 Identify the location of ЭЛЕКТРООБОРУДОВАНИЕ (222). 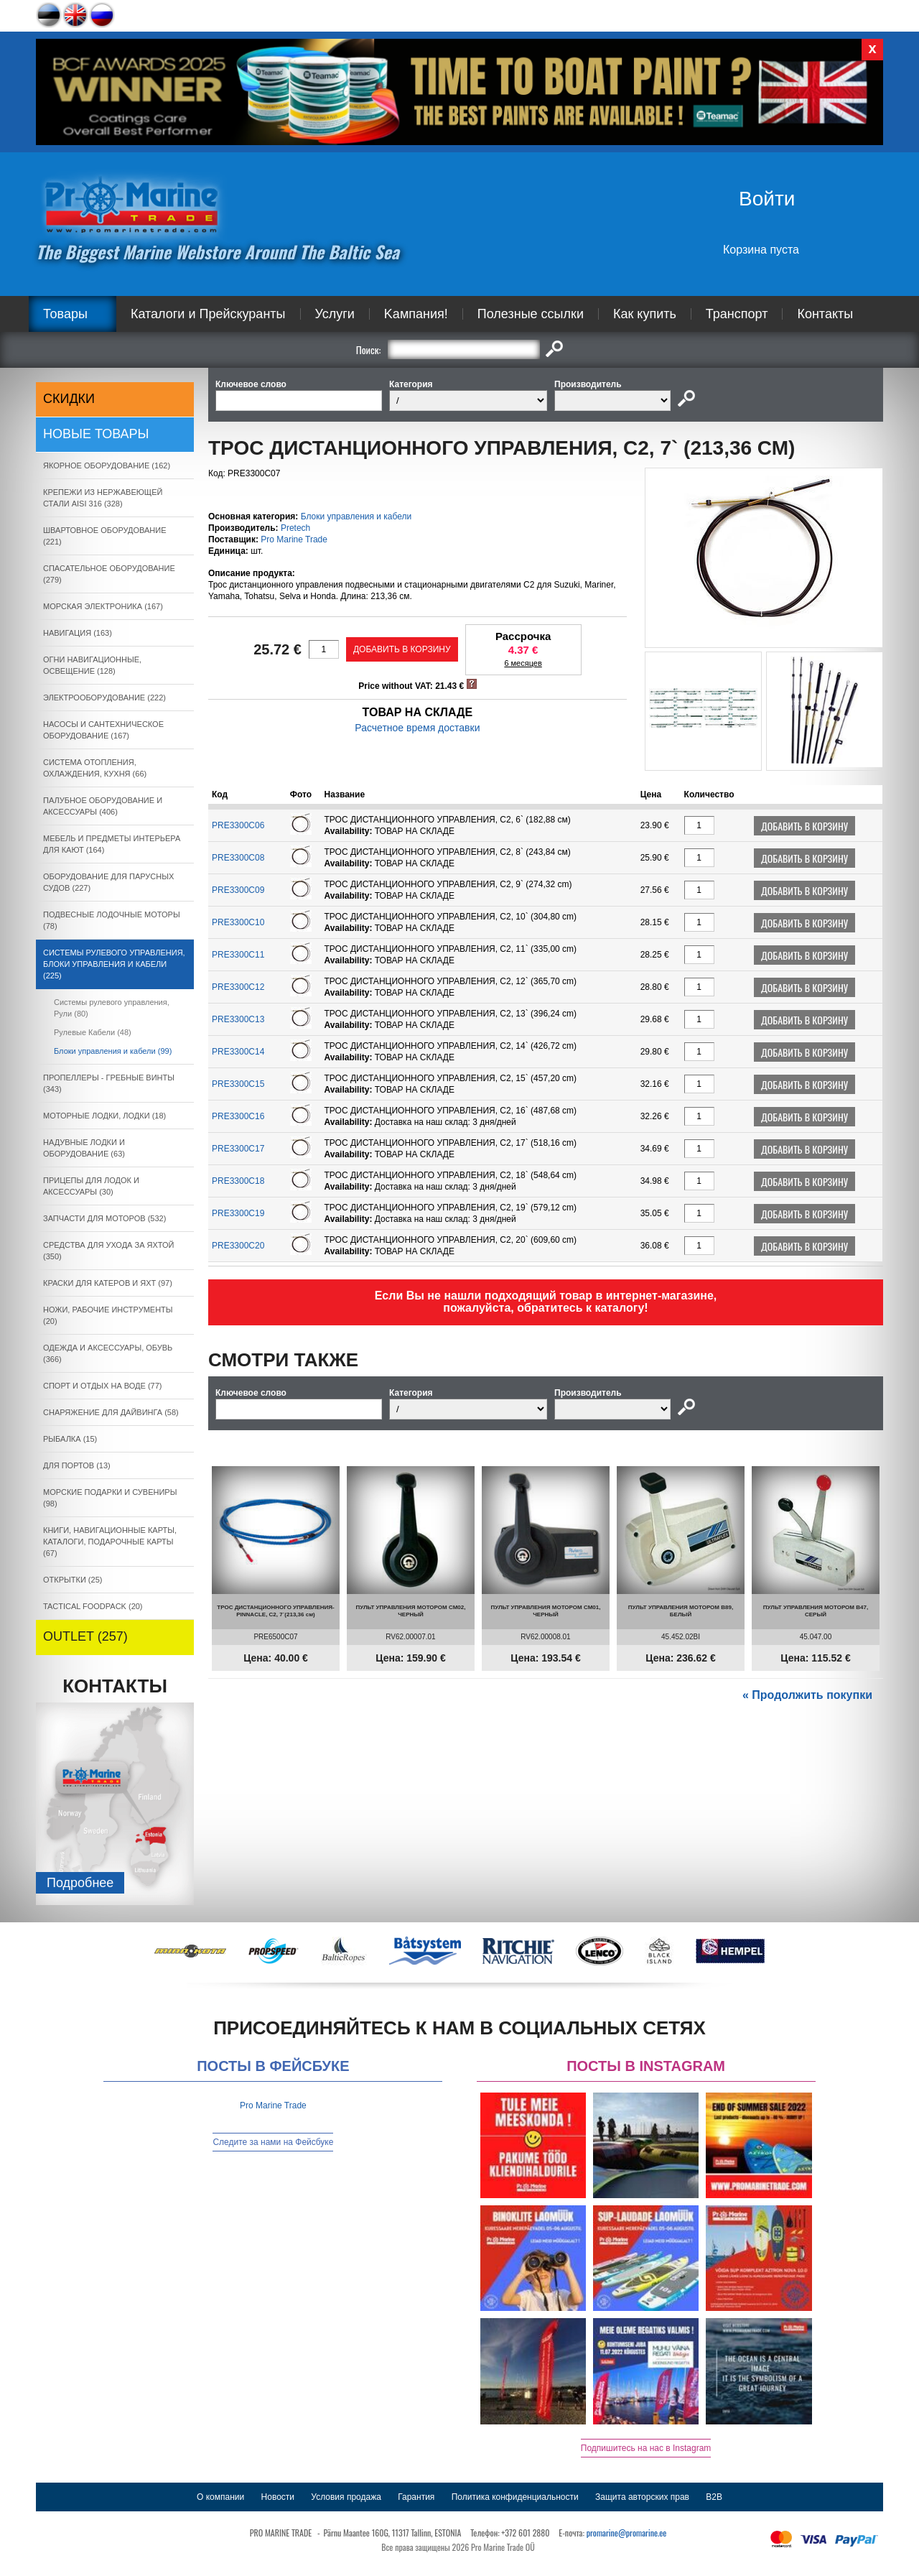
(104, 697).